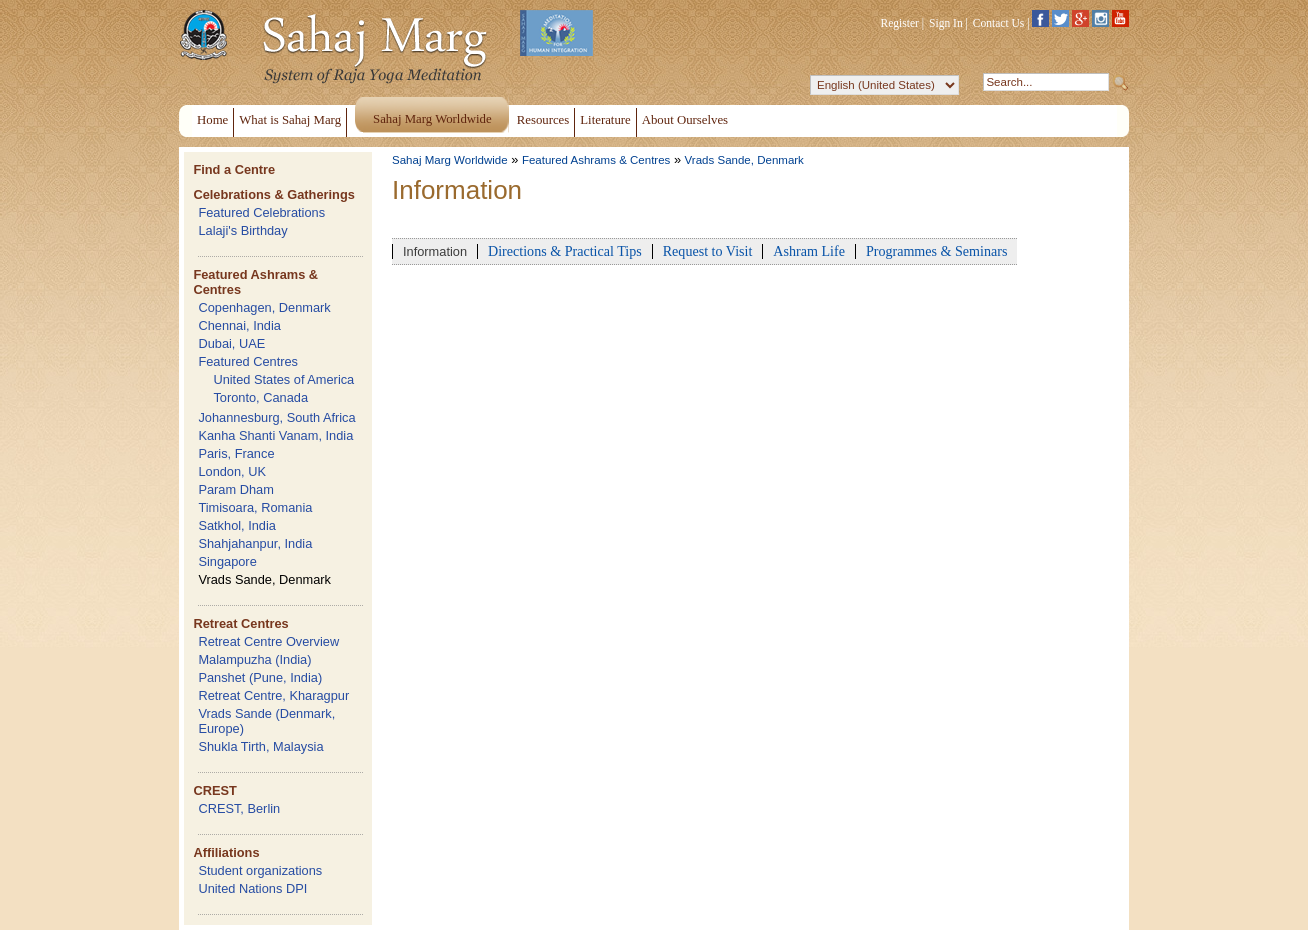  I want to click on CREST, Berlin, so click(239, 808).